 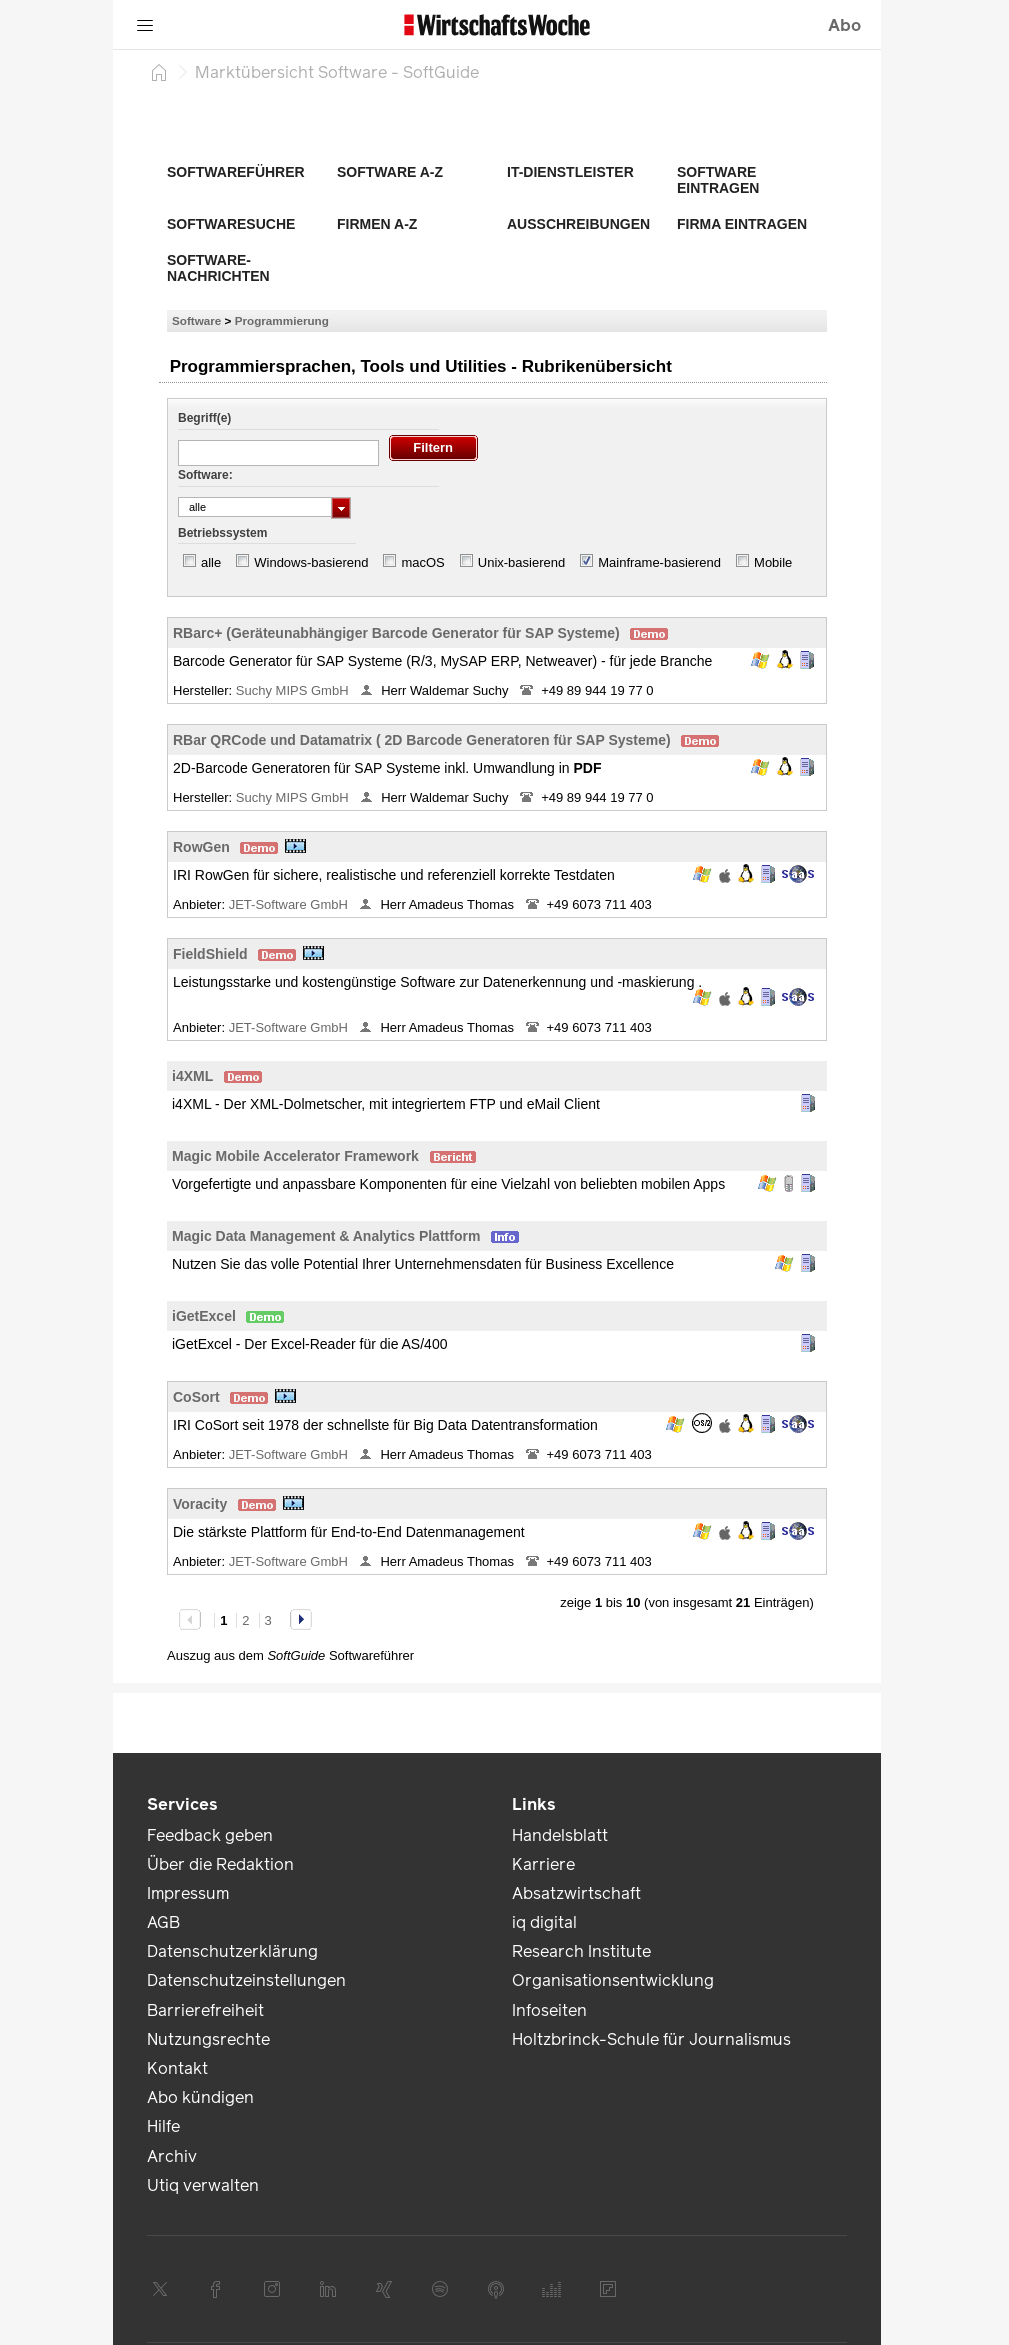 I want to click on Nutzungsrechte [link], so click(x=208, y=2039).